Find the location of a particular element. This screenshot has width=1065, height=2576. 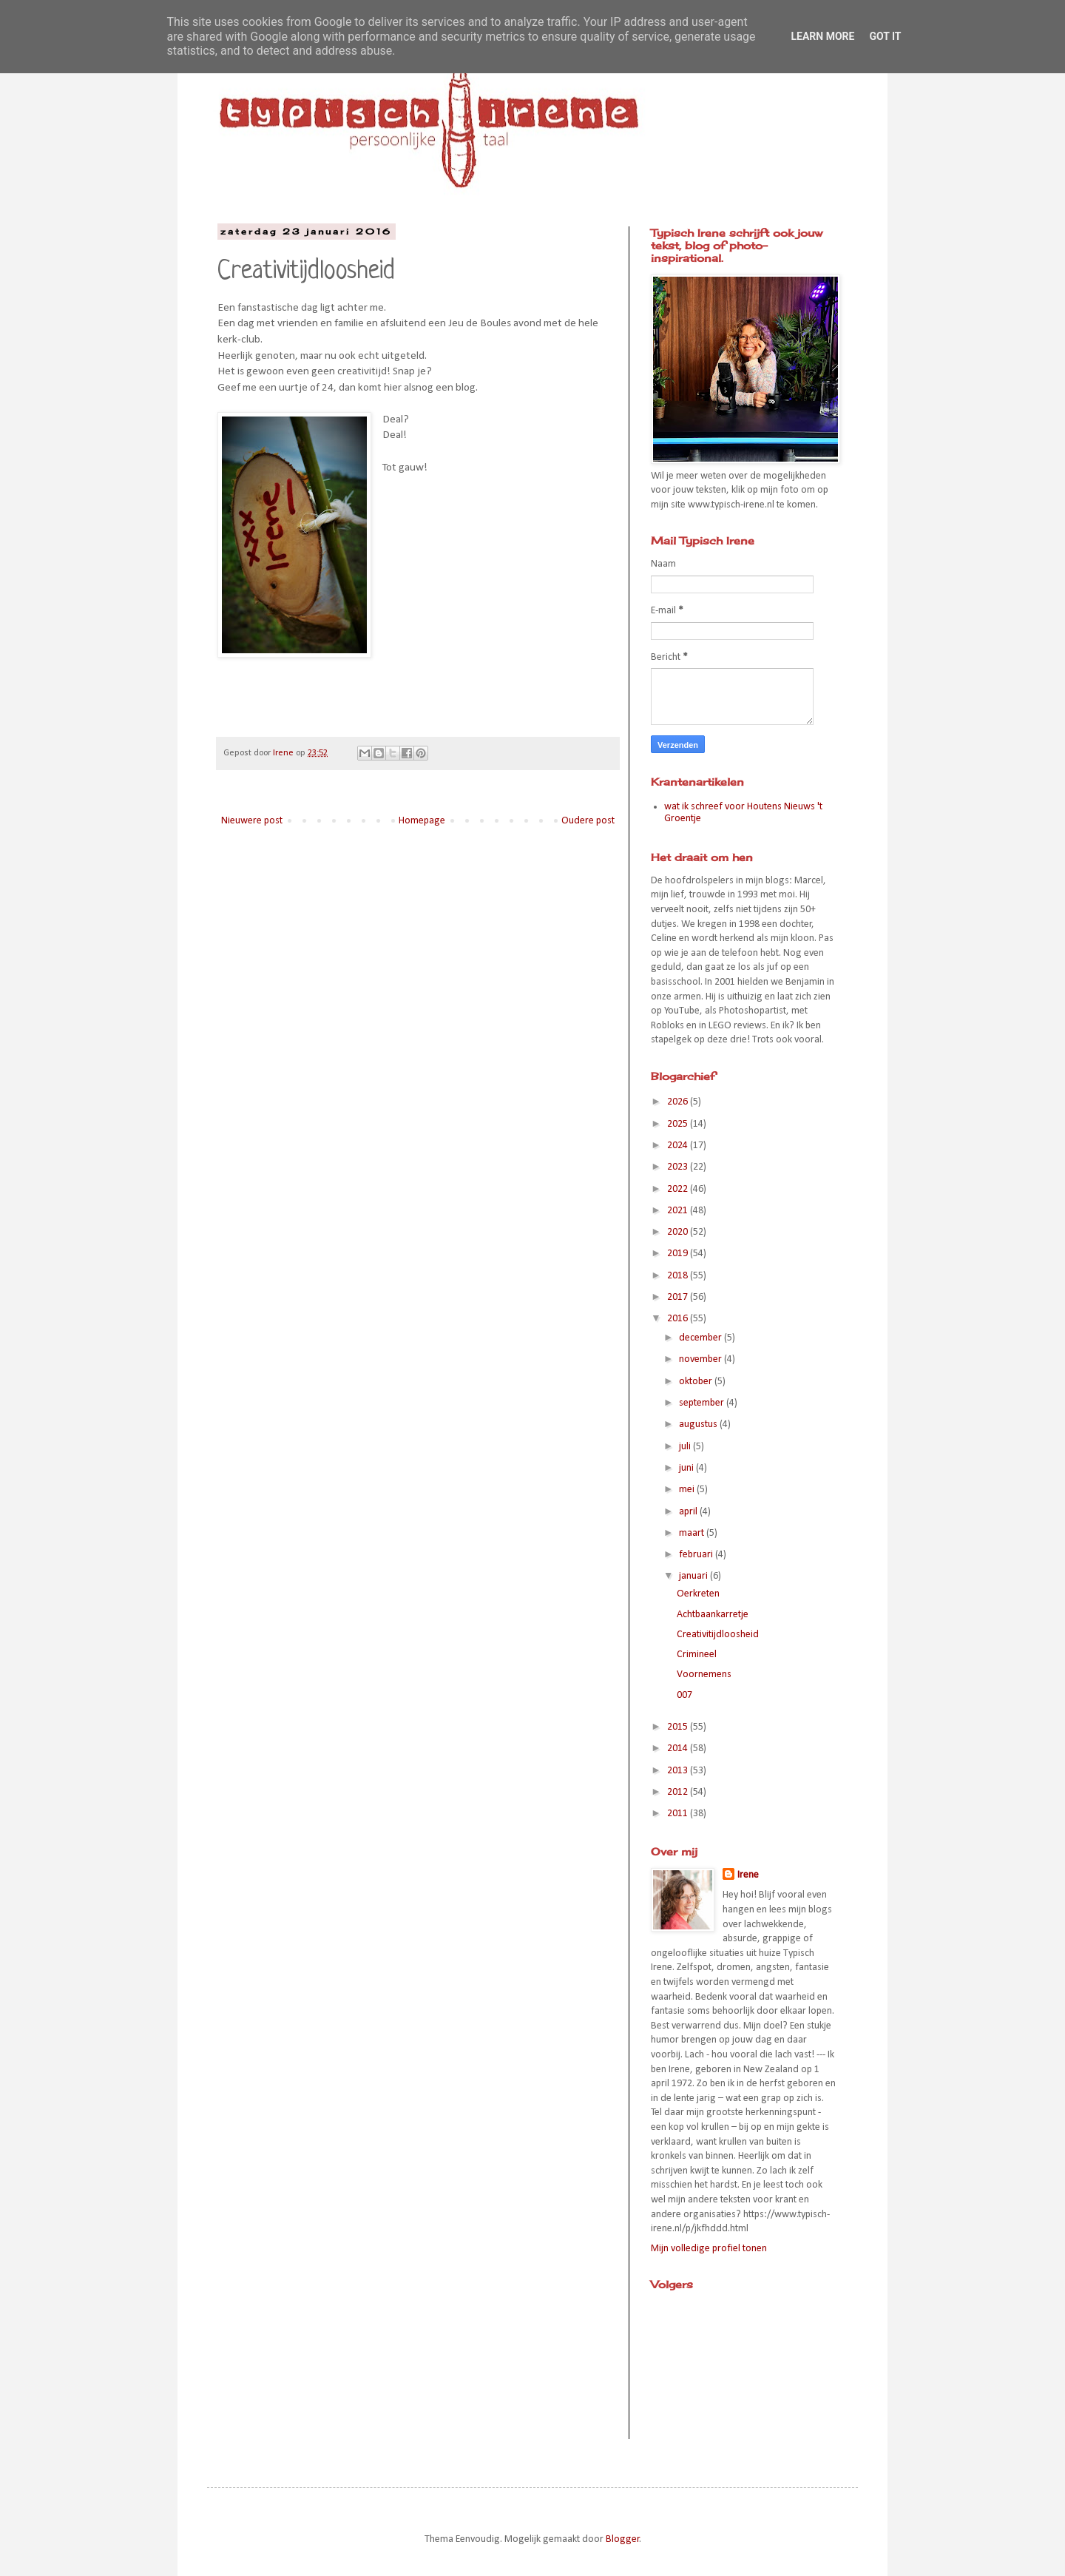

Mijn volledige profiel tonen is located at coordinates (709, 2248).